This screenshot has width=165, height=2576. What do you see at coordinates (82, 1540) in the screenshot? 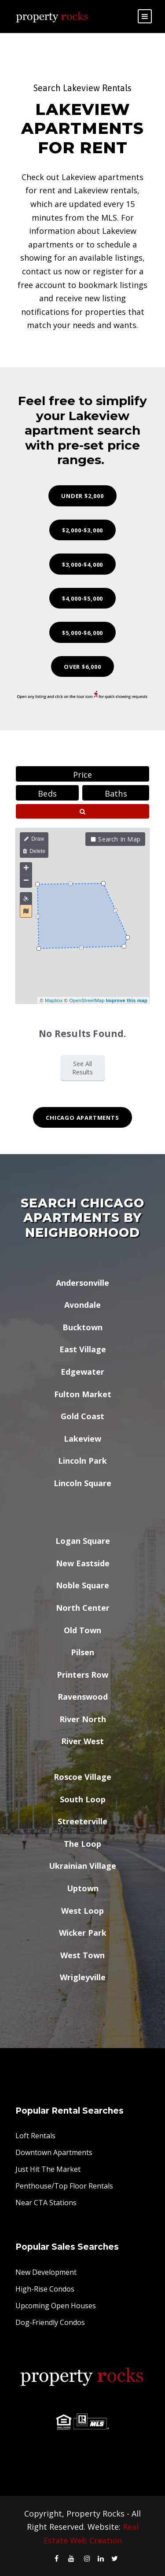
I see `Logan Square` at bounding box center [82, 1540].